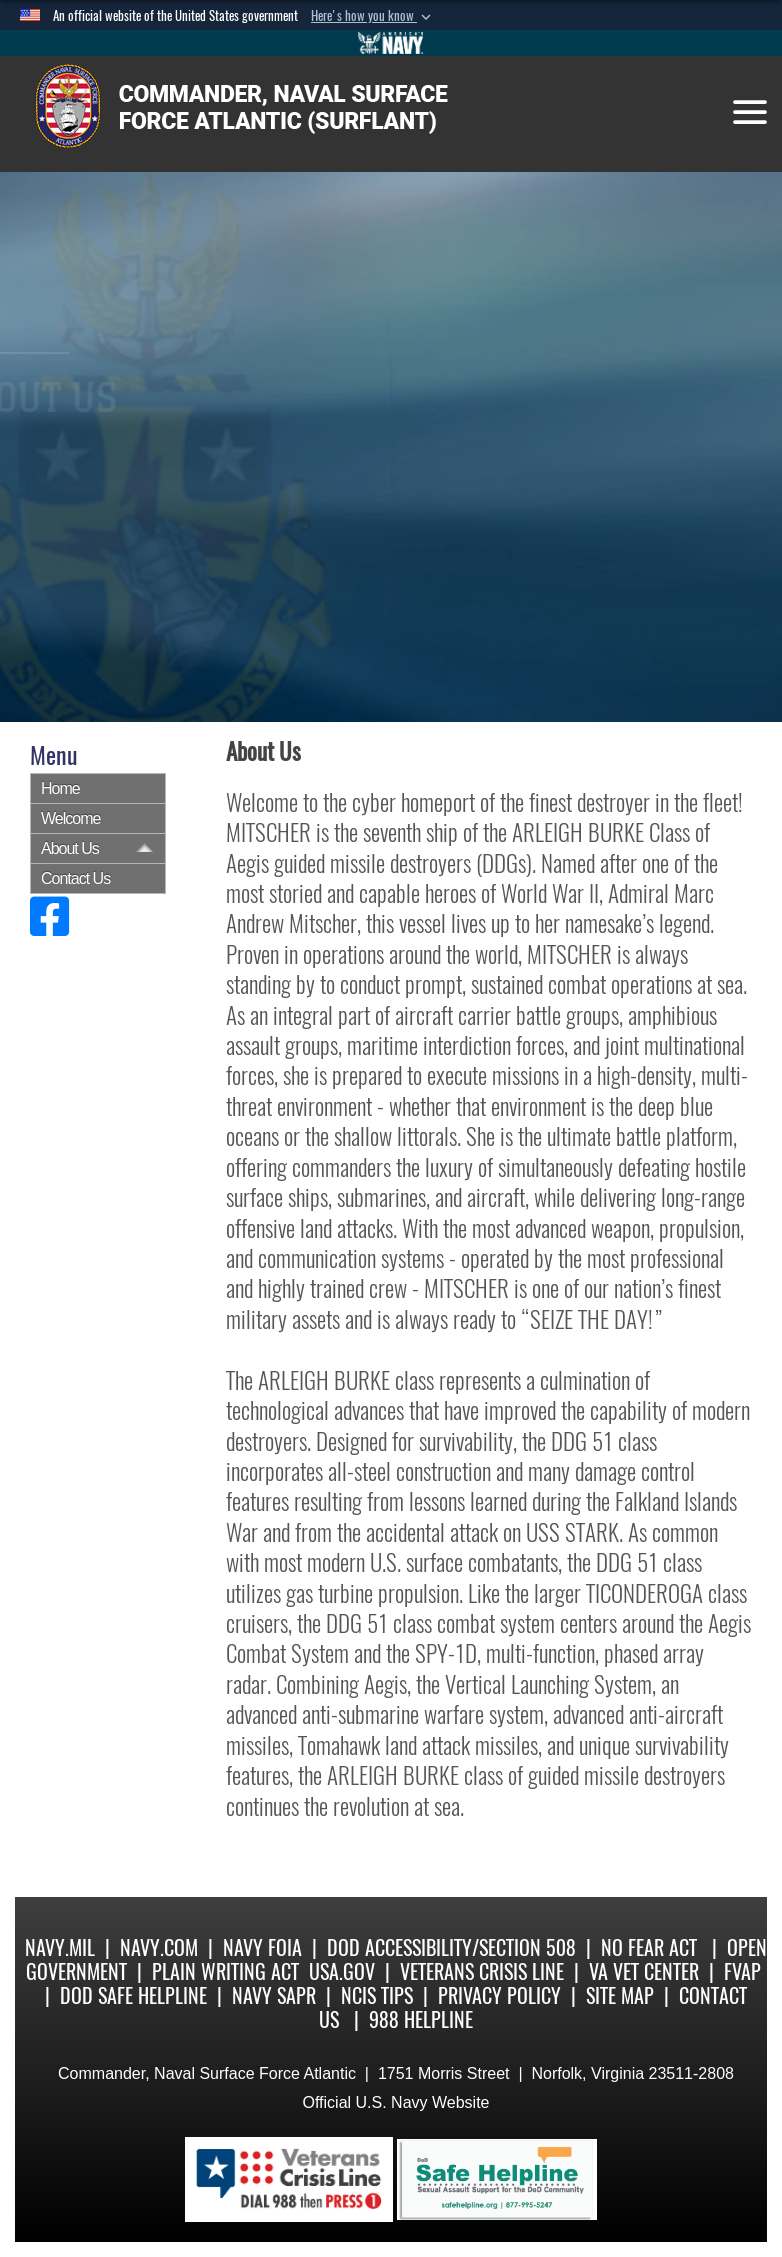  What do you see at coordinates (482, 1971) in the screenshot?
I see `Veterans Crisis Line` at bounding box center [482, 1971].